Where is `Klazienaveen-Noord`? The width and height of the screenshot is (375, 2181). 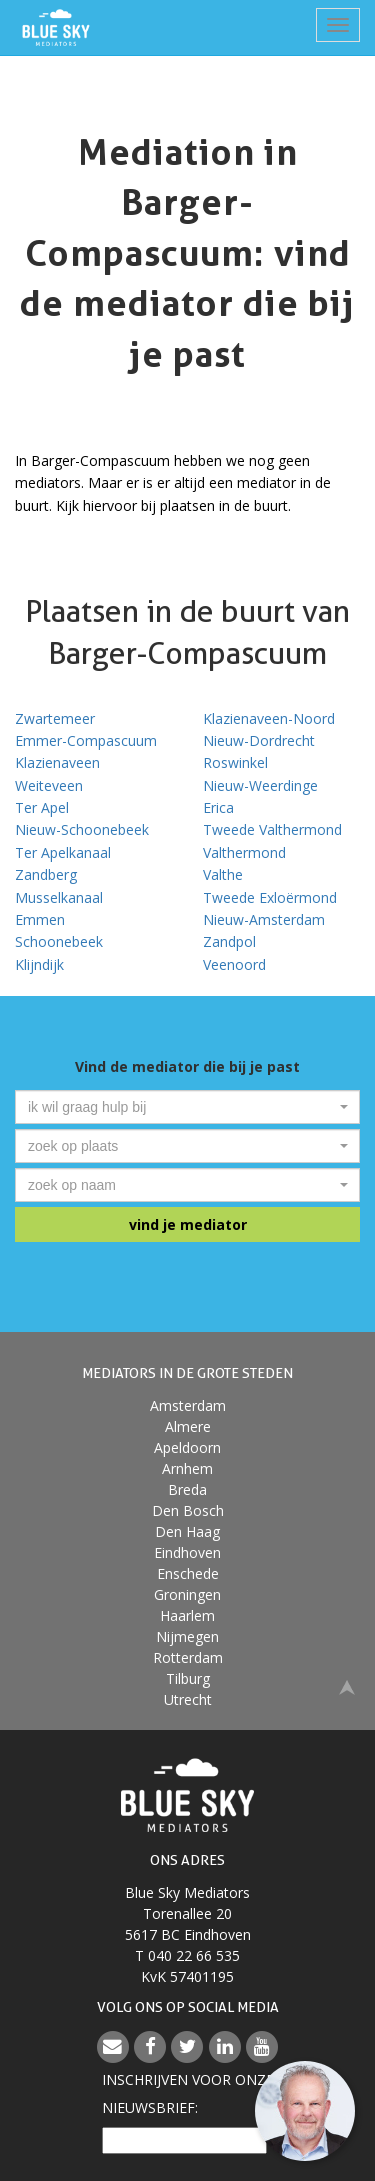 Klazienaveen-Noord is located at coordinates (269, 718).